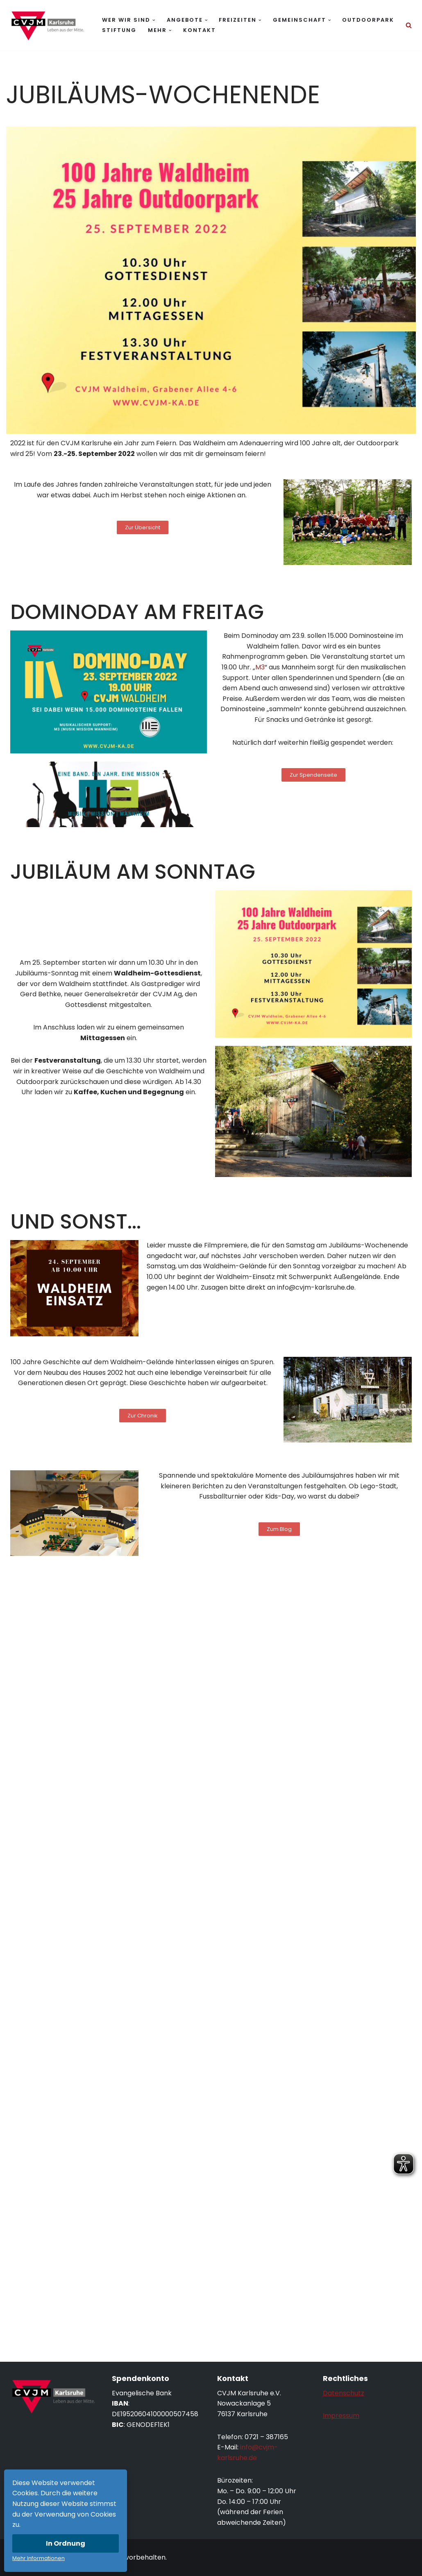  Describe the element at coordinates (47, 25) in the screenshot. I see `[CVJM Karlsruhe Leben aus der Mitte.]` at that location.